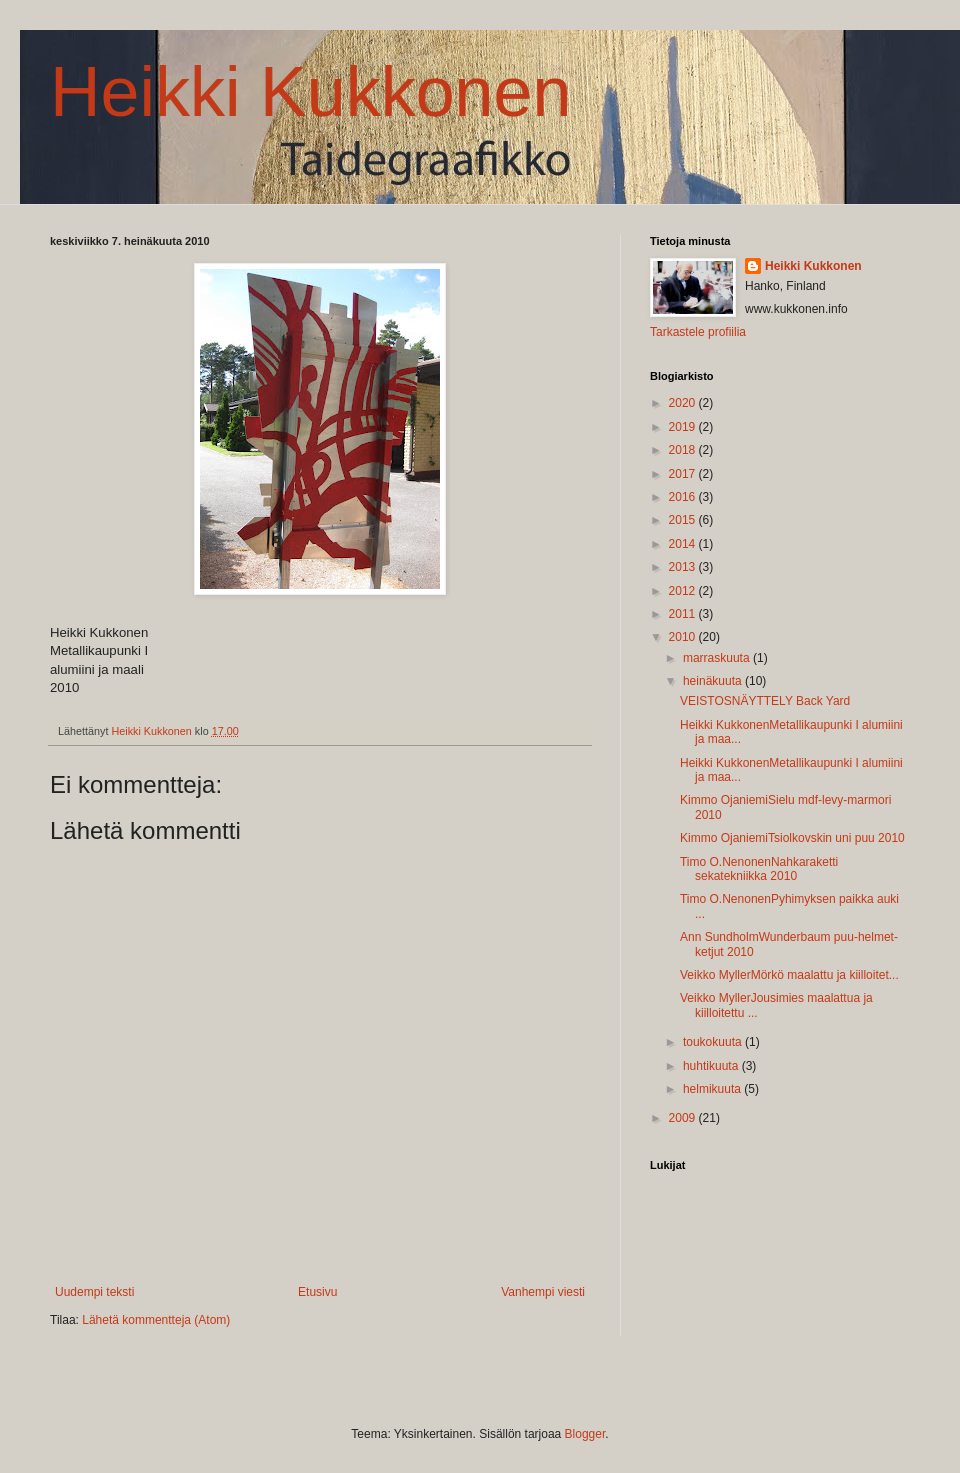 The image size is (960, 1473). Describe the element at coordinates (317, 1292) in the screenshot. I see `Etusivu` at that location.